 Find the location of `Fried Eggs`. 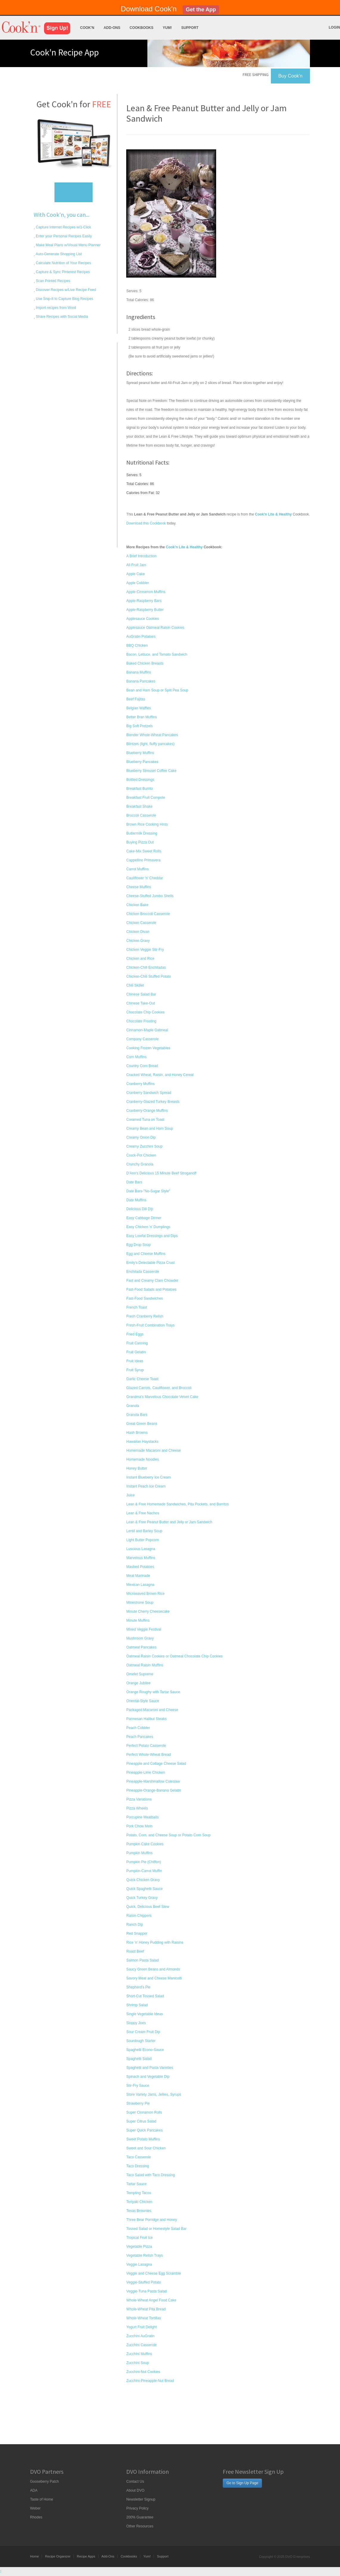

Fried Eggs is located at coordinates (135, 1334).